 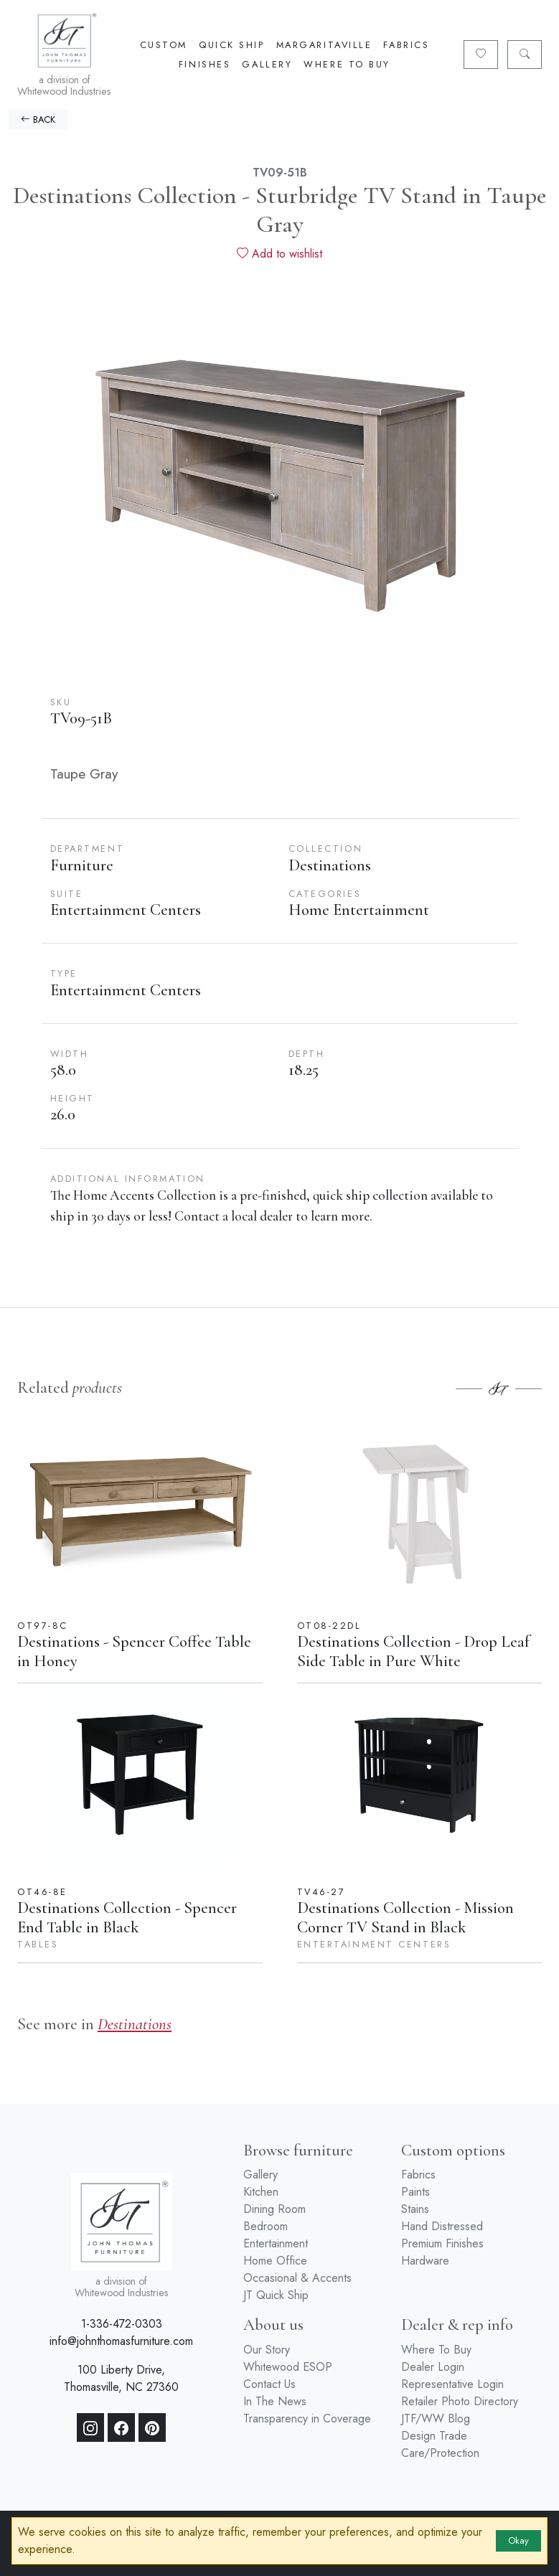 What do you see at coordinates (276, 2295) in the screenshot?
I see `JT Quick Ship` at bounding box center [276, 2295].